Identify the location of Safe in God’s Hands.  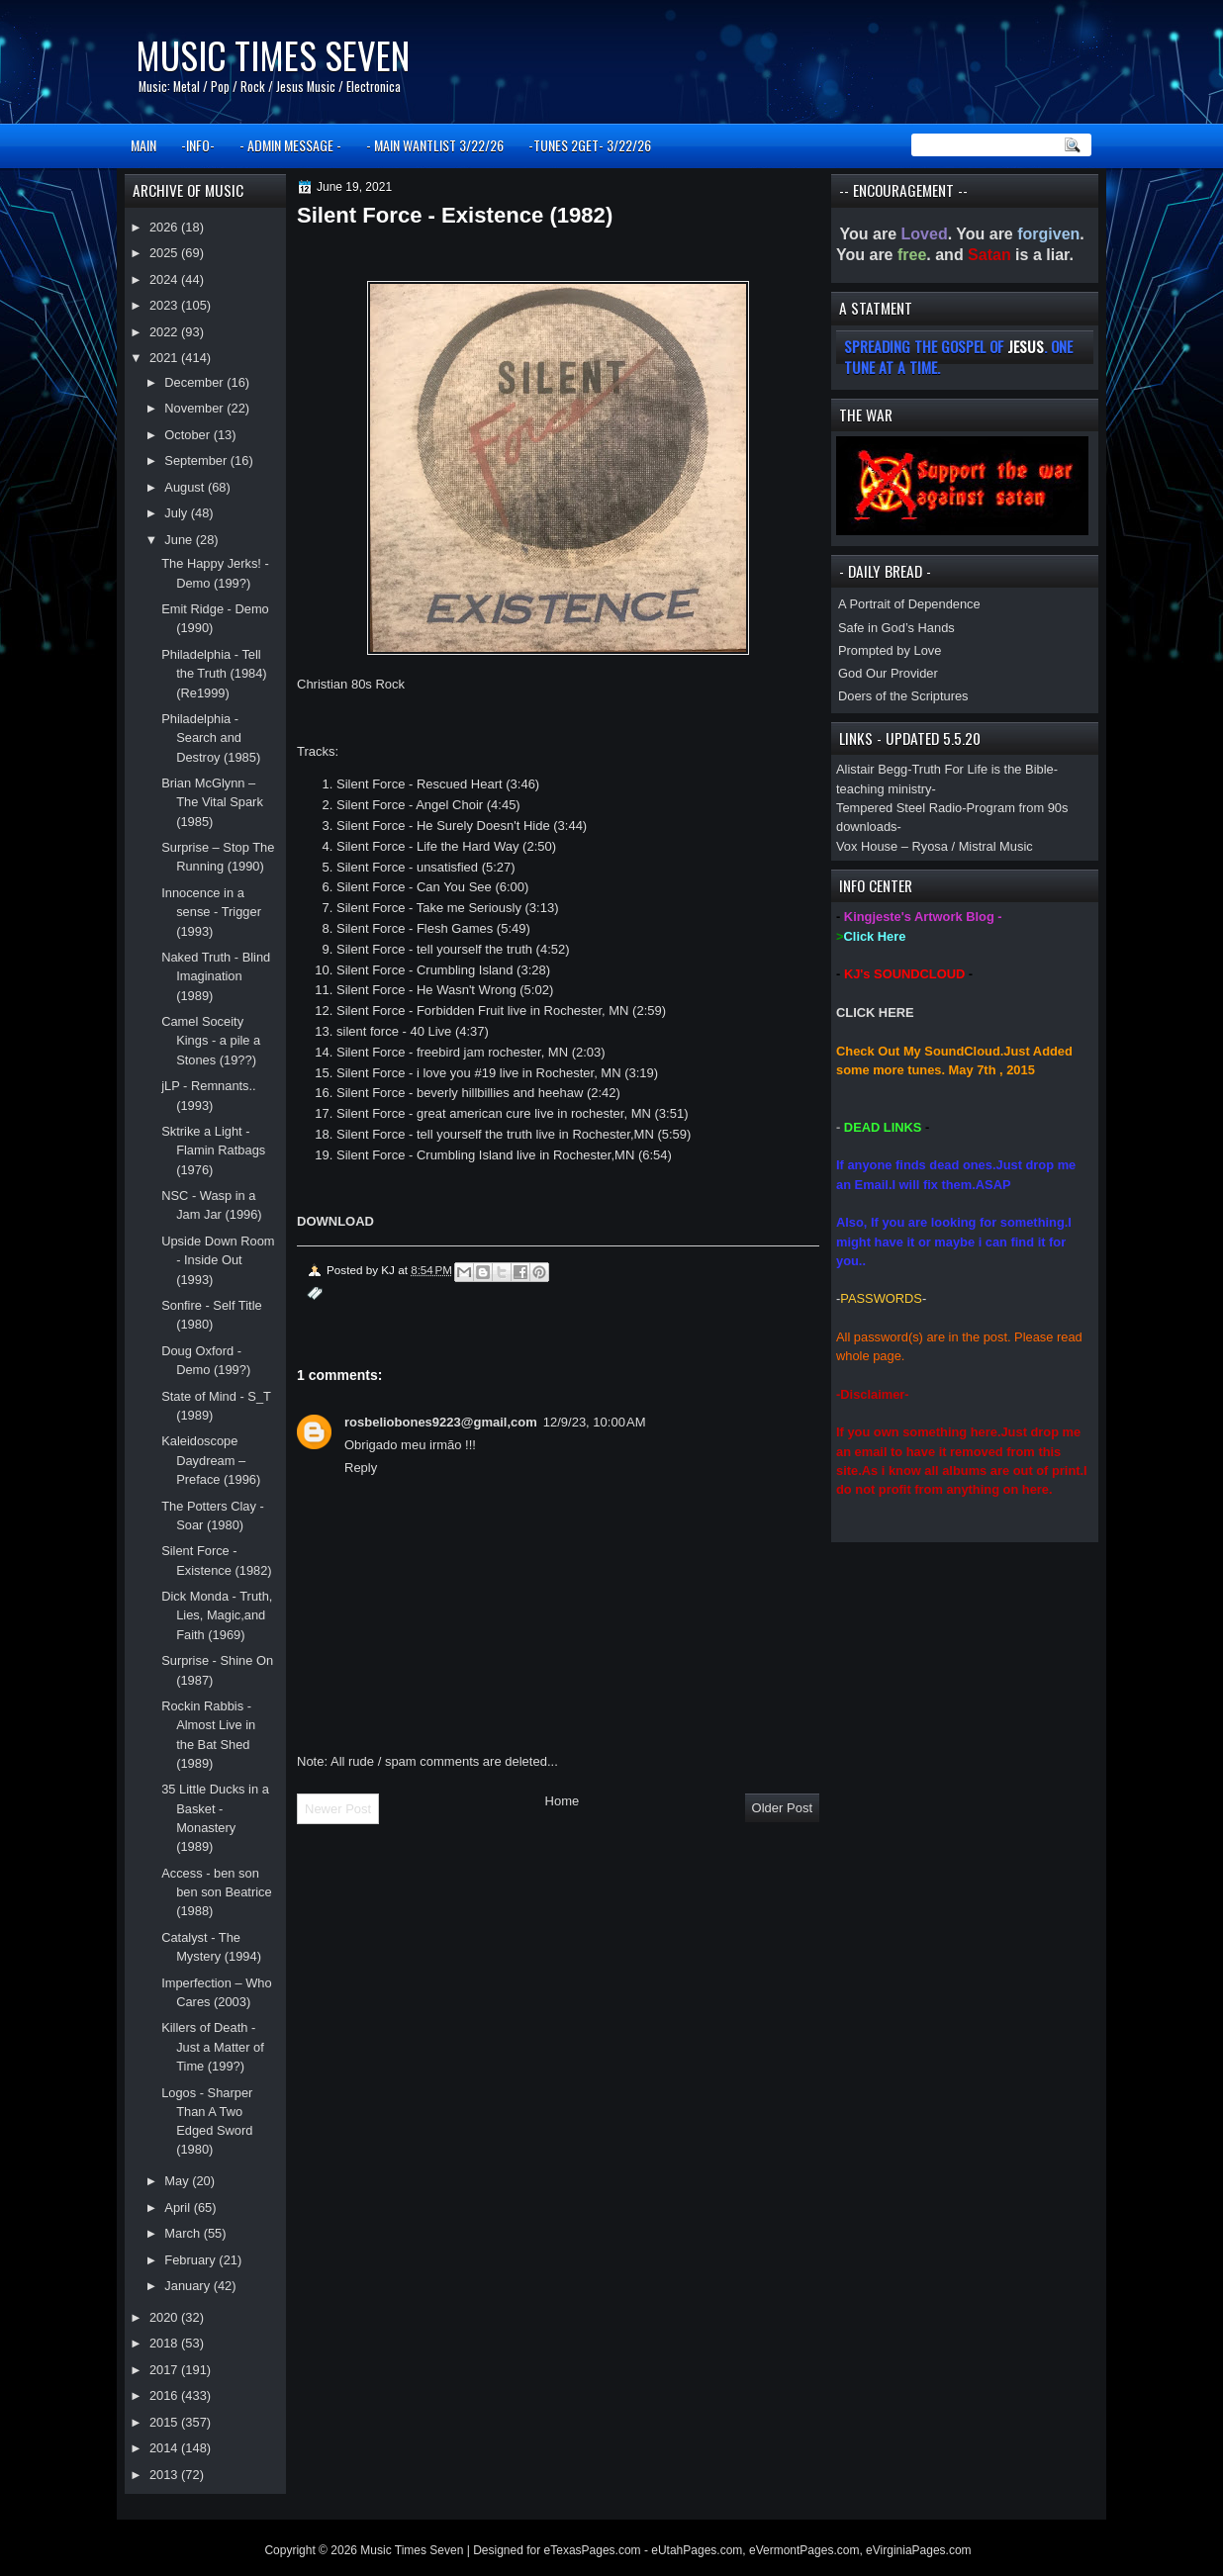
(896, 627).